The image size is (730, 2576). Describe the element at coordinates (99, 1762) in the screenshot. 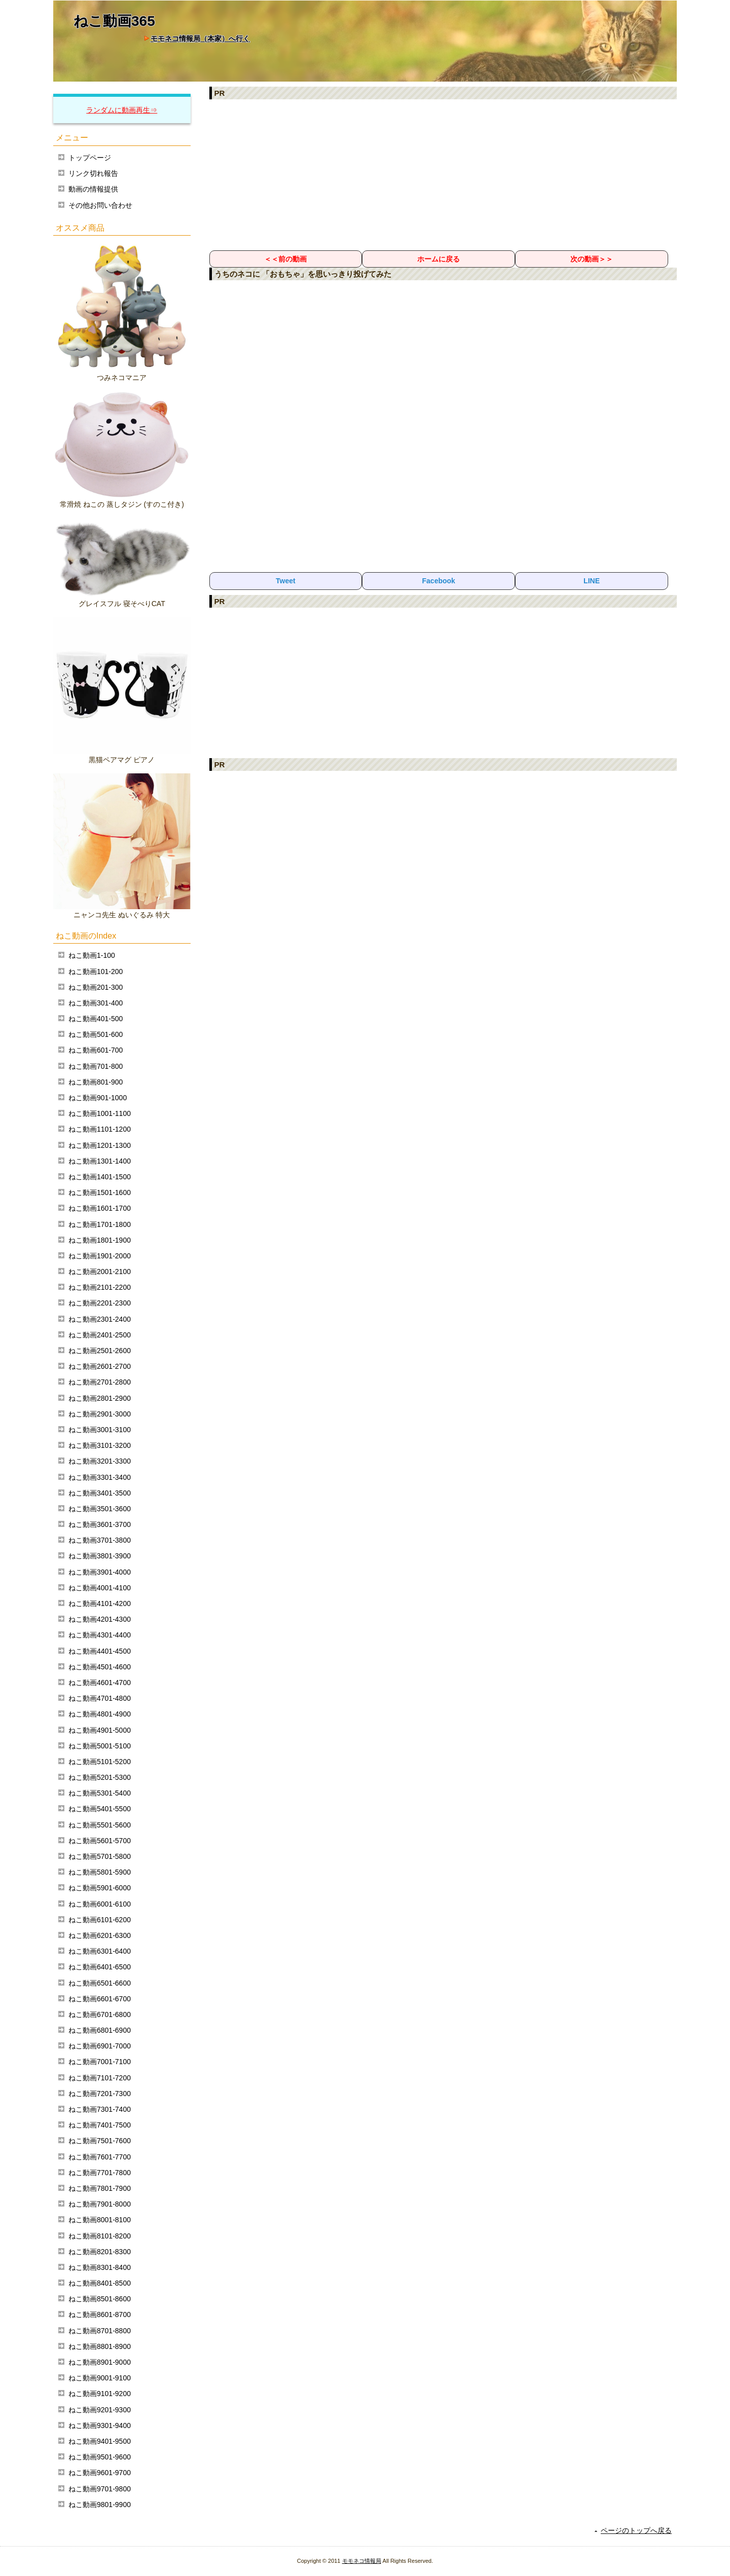

I see `ねこ動画5101-5200` at that location.